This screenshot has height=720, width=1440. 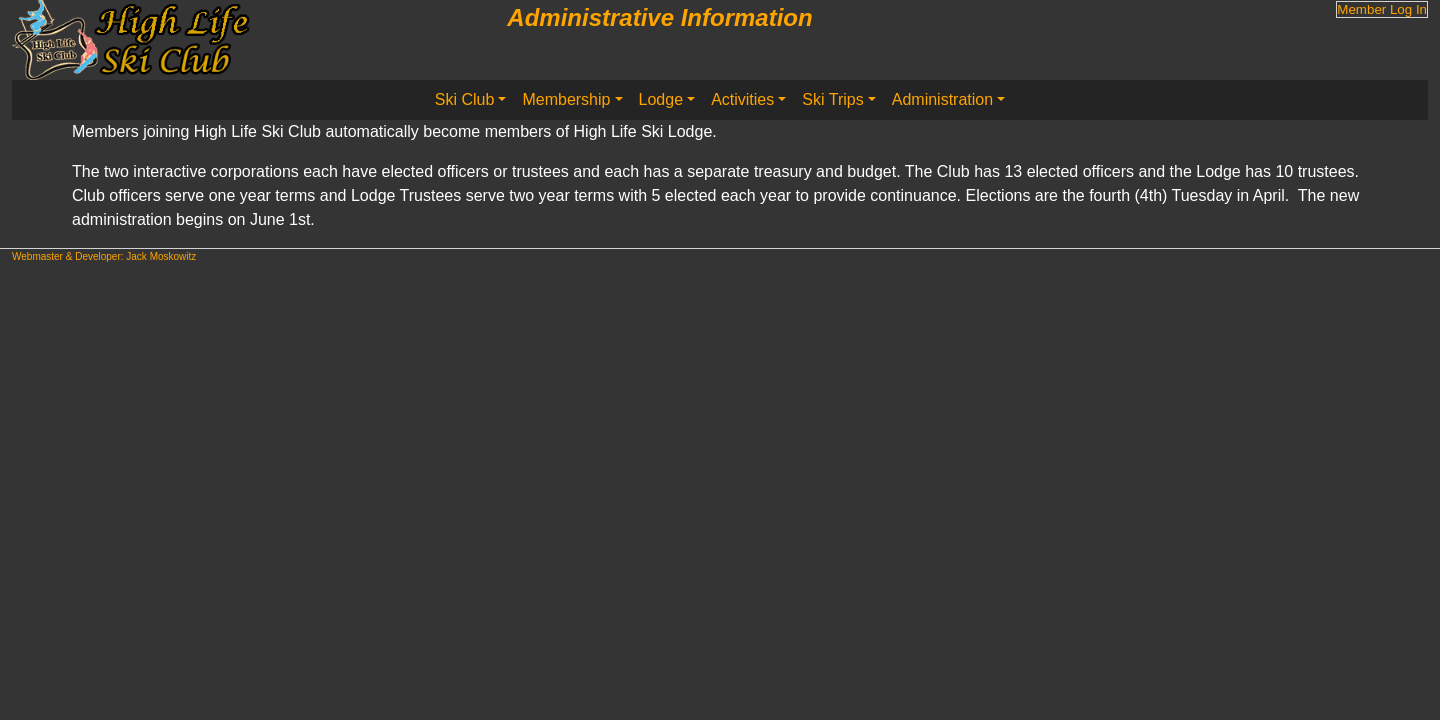 I want to click on Member Log In, so click(x=1382, y=9).